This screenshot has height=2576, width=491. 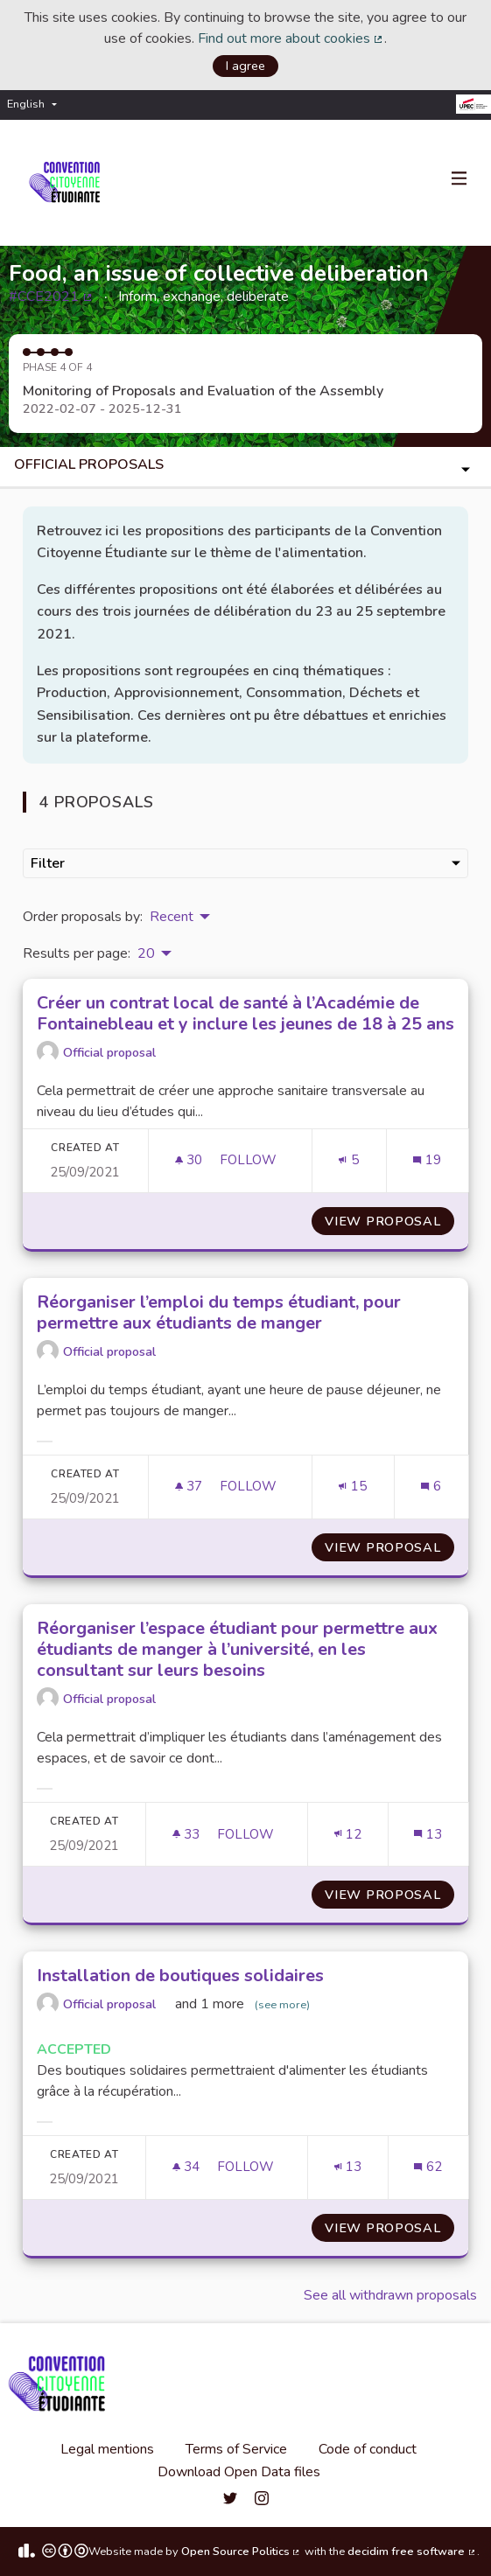 What do you see at coordinates (68, 183) in the screenshot?
I see `[Go to front page]` at bounding box center [68, 183].